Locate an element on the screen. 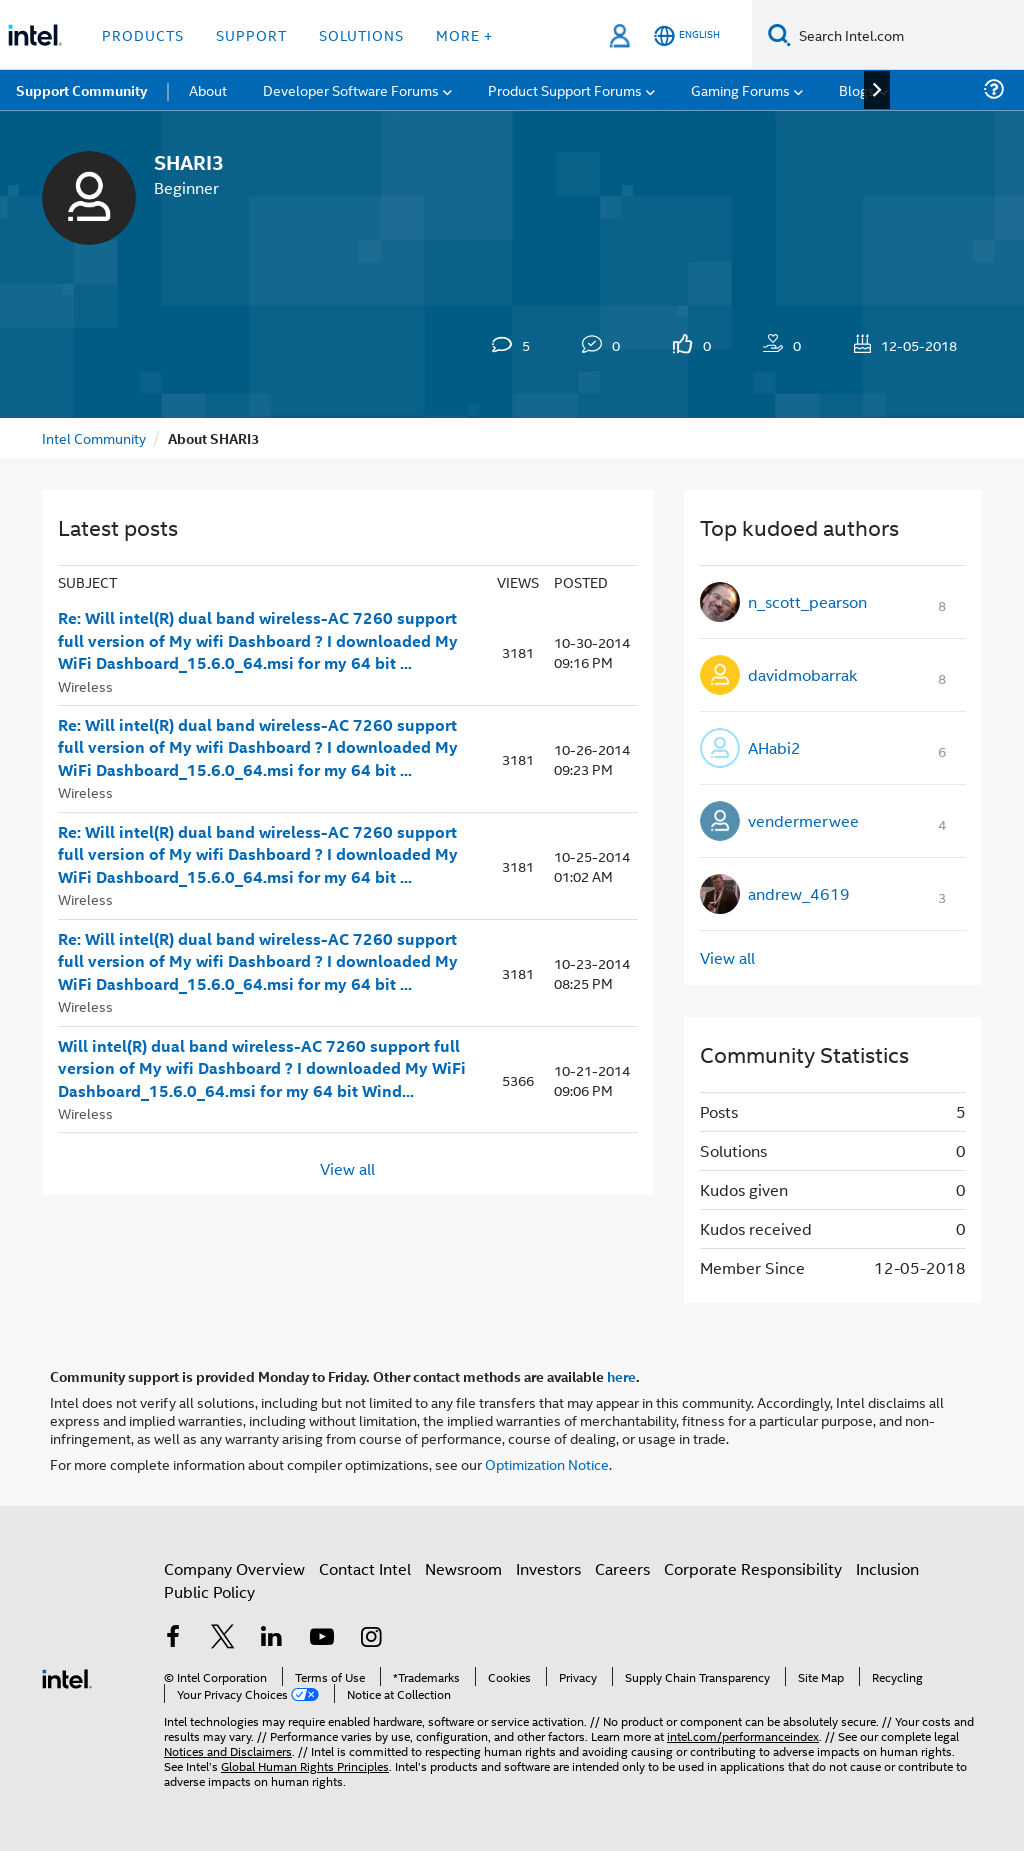 The width and height of the screenshot is (1024, 1851). Global Human Rights Principles is located at coordinates (305, 1765).